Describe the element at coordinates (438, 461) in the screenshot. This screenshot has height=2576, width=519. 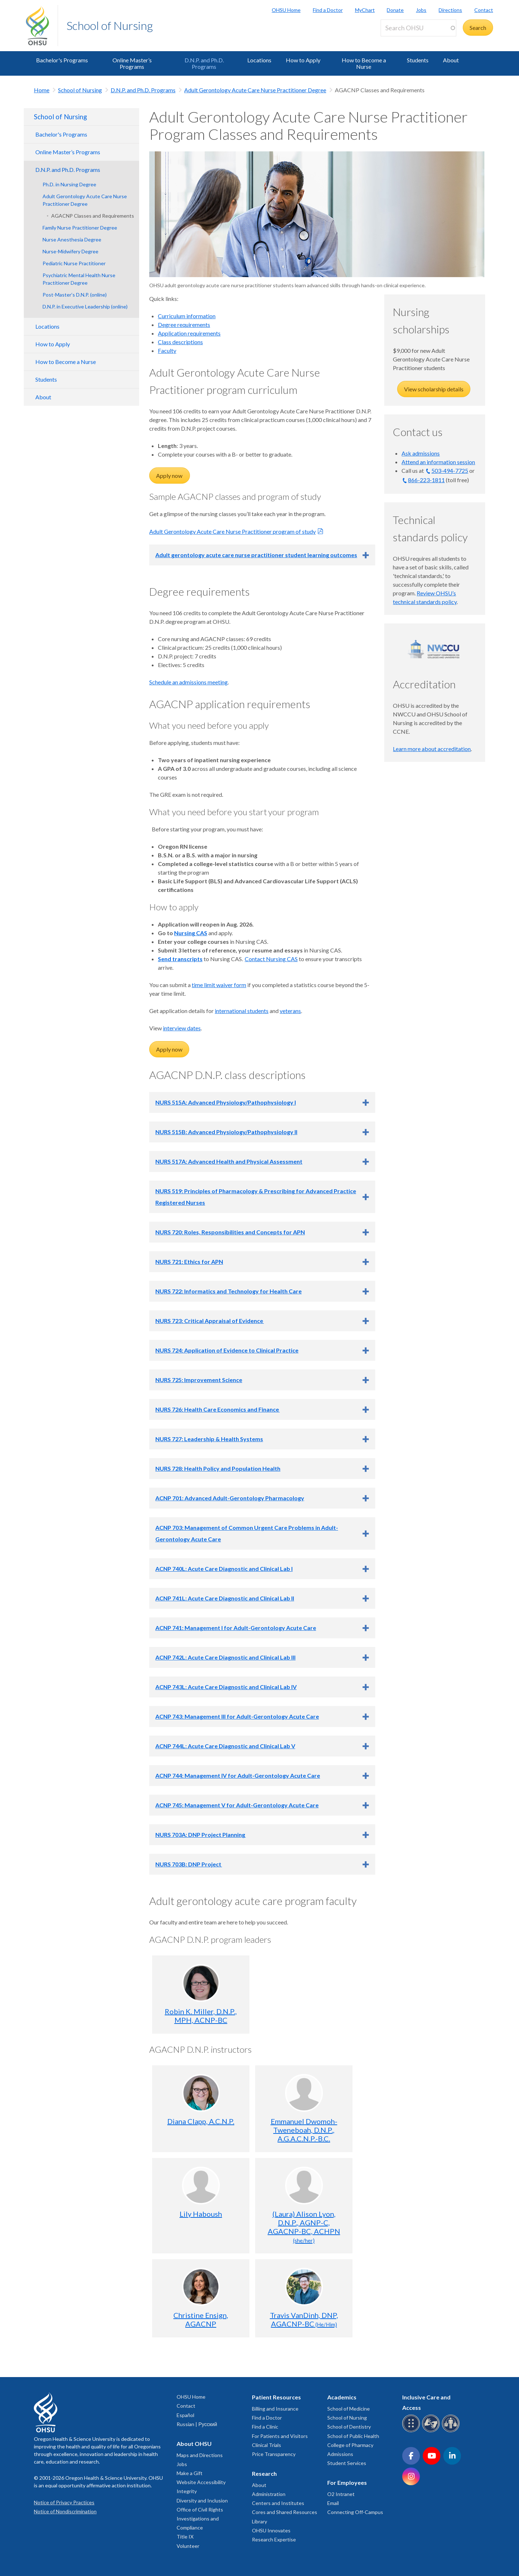
I see `Attend an information session` at that location.